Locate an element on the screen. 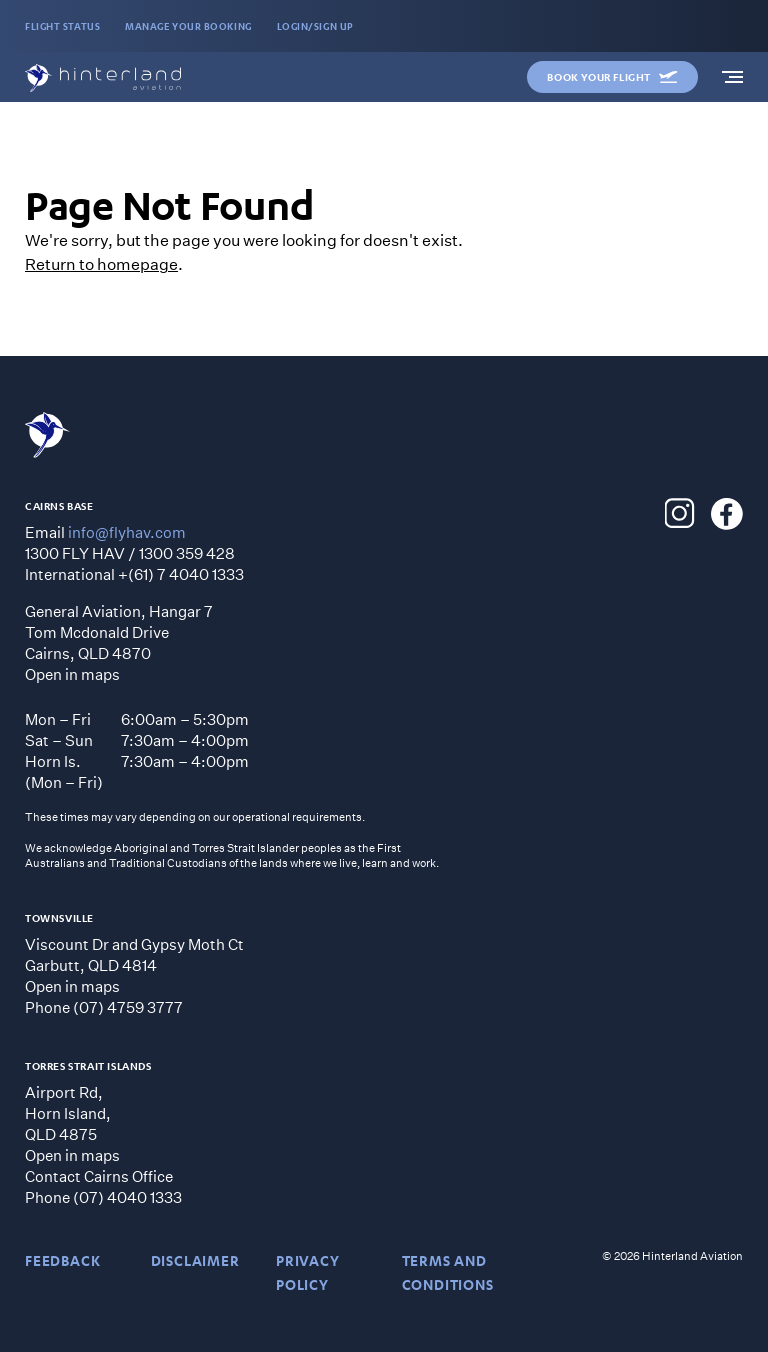  info@flyhav.com is located at coordinates (127, 532).